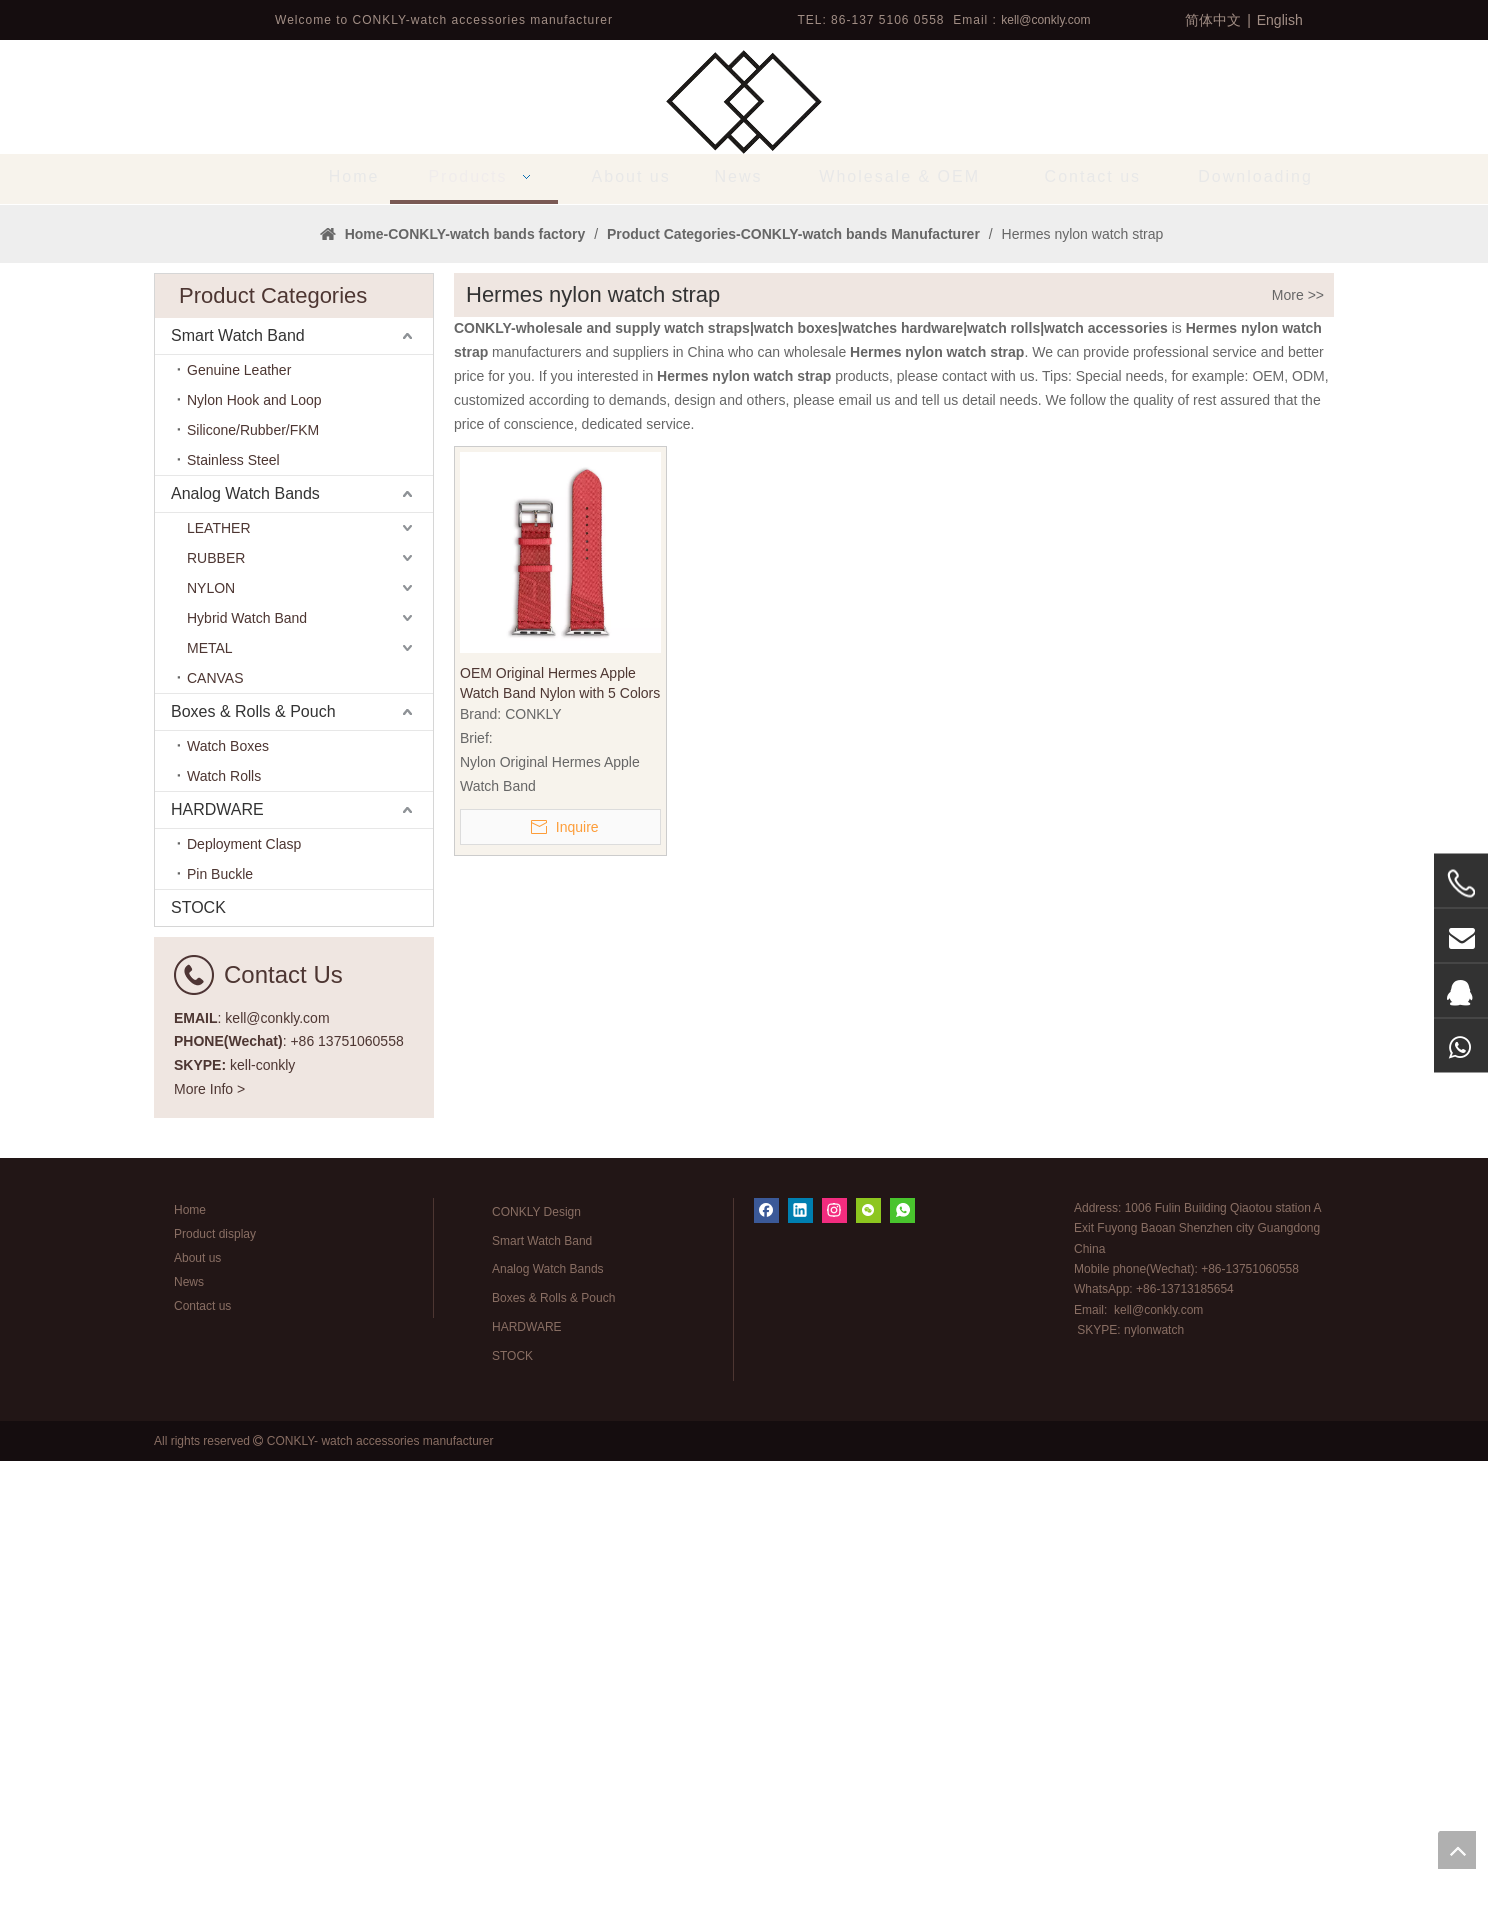 Image resolution: width=1488 pixels, height=1925 pixels. What do you see at coordinates (247, 1082) in the screenshot?
I see `Hybrid Watch Band` at bounding box center [247, 1082].